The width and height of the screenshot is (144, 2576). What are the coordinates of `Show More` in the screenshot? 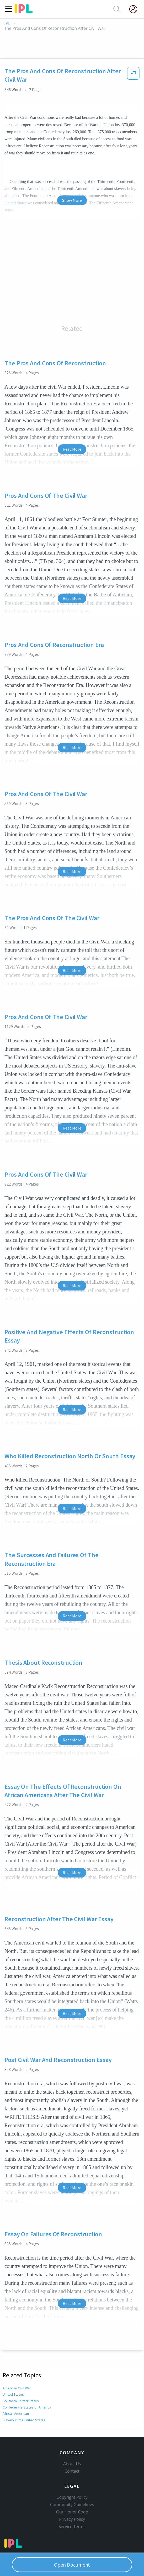 It's located at (72, 200).